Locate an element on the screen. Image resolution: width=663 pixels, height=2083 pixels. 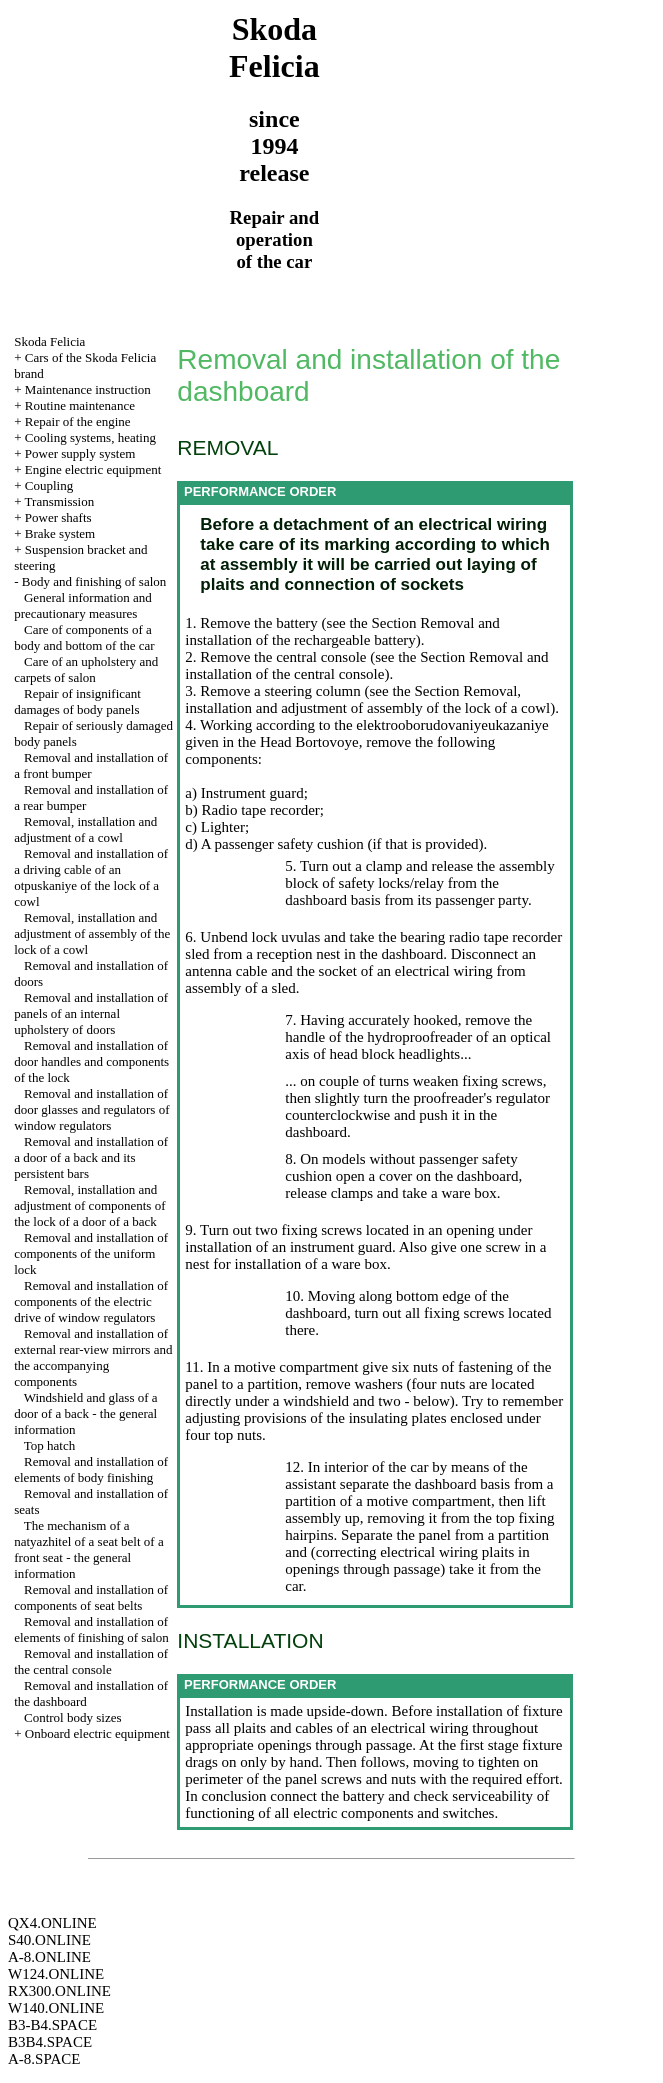
Care of components of a body and bottom of the car is located at coordinates (84, 637).